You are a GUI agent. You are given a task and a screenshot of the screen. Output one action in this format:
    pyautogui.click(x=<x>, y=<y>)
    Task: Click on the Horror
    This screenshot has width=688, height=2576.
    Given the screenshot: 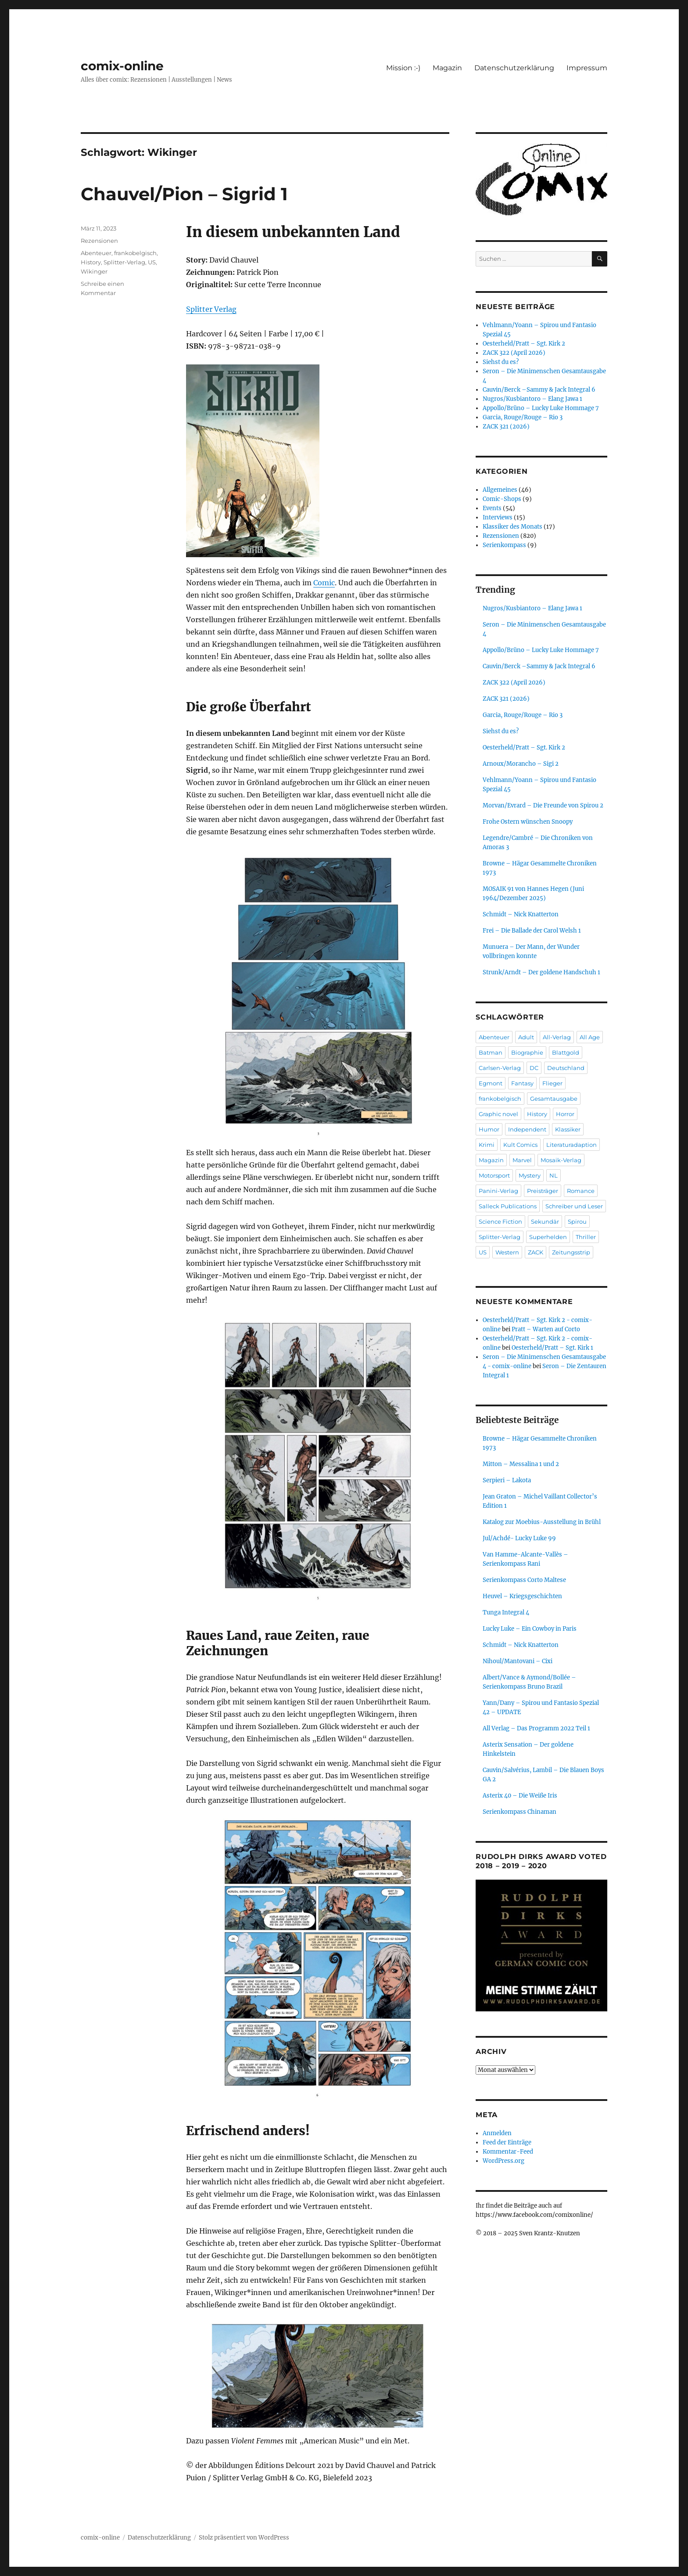 What is the action you would take?
    pyautogui.click(x=565, y=1113)
    